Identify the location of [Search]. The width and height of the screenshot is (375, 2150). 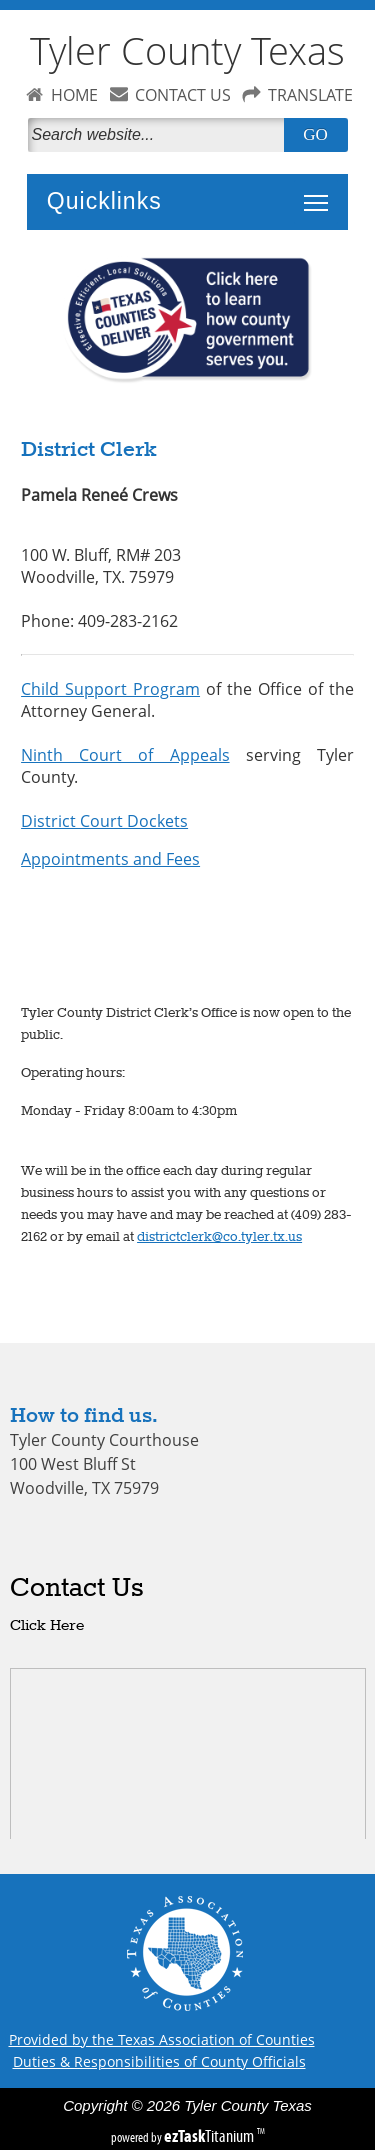
(160, 135).